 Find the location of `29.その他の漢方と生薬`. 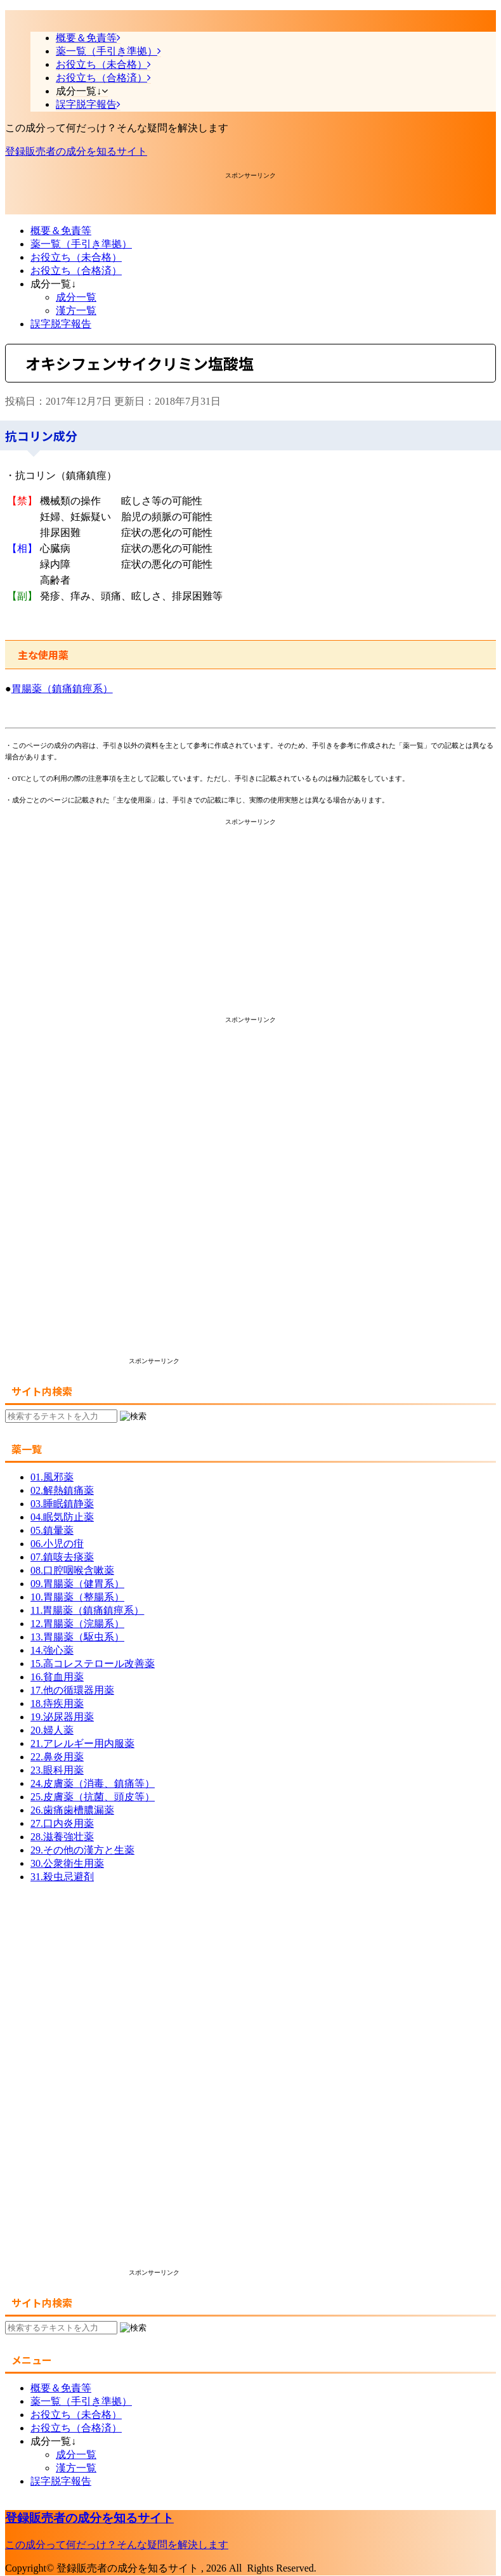

29.その他の漢方と生薬 is located at coordinates (82, 1850).